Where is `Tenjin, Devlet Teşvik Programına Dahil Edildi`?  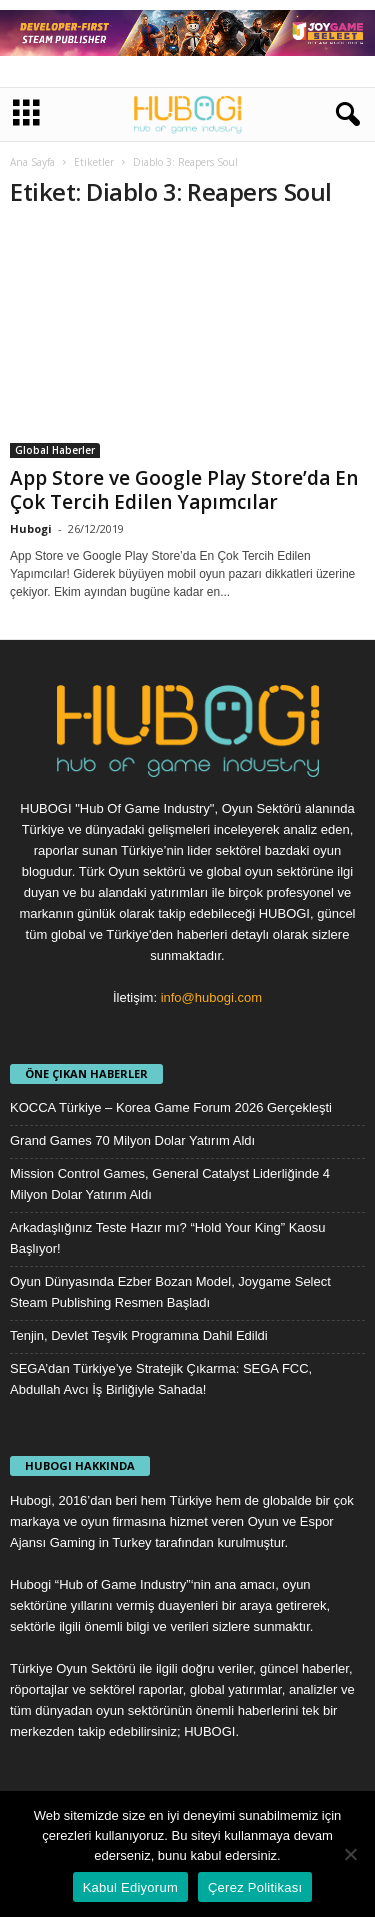 Tenjin, Devlet Teşvik Programına Dahil Edildi is located at coordinates (139, 1335).